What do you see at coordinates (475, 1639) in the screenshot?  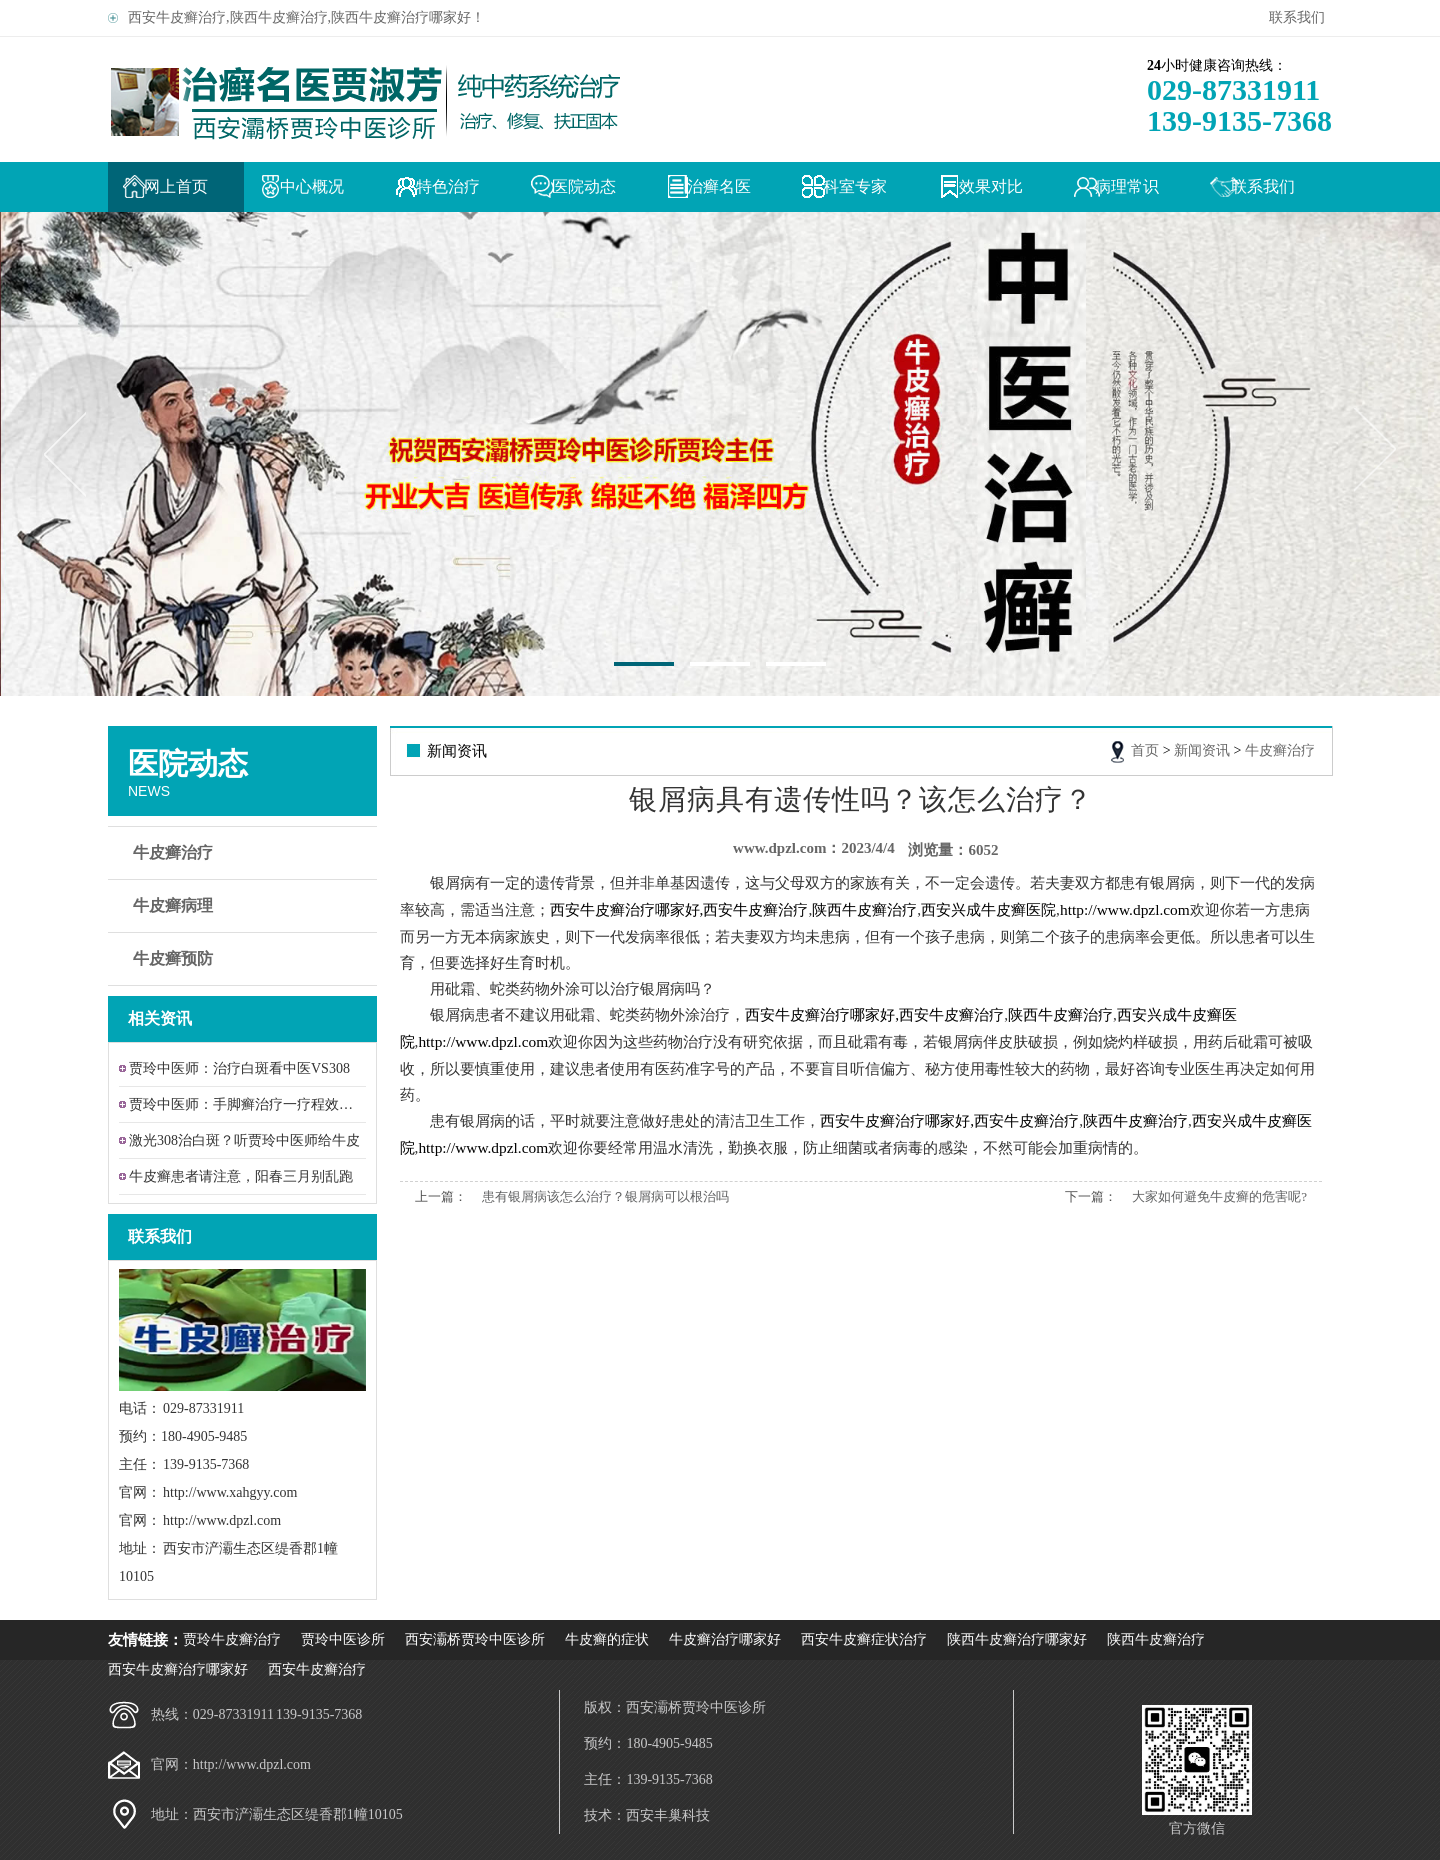 I see `西安灞桥贾玲中医诊所` at bounding box center [475, 1639].